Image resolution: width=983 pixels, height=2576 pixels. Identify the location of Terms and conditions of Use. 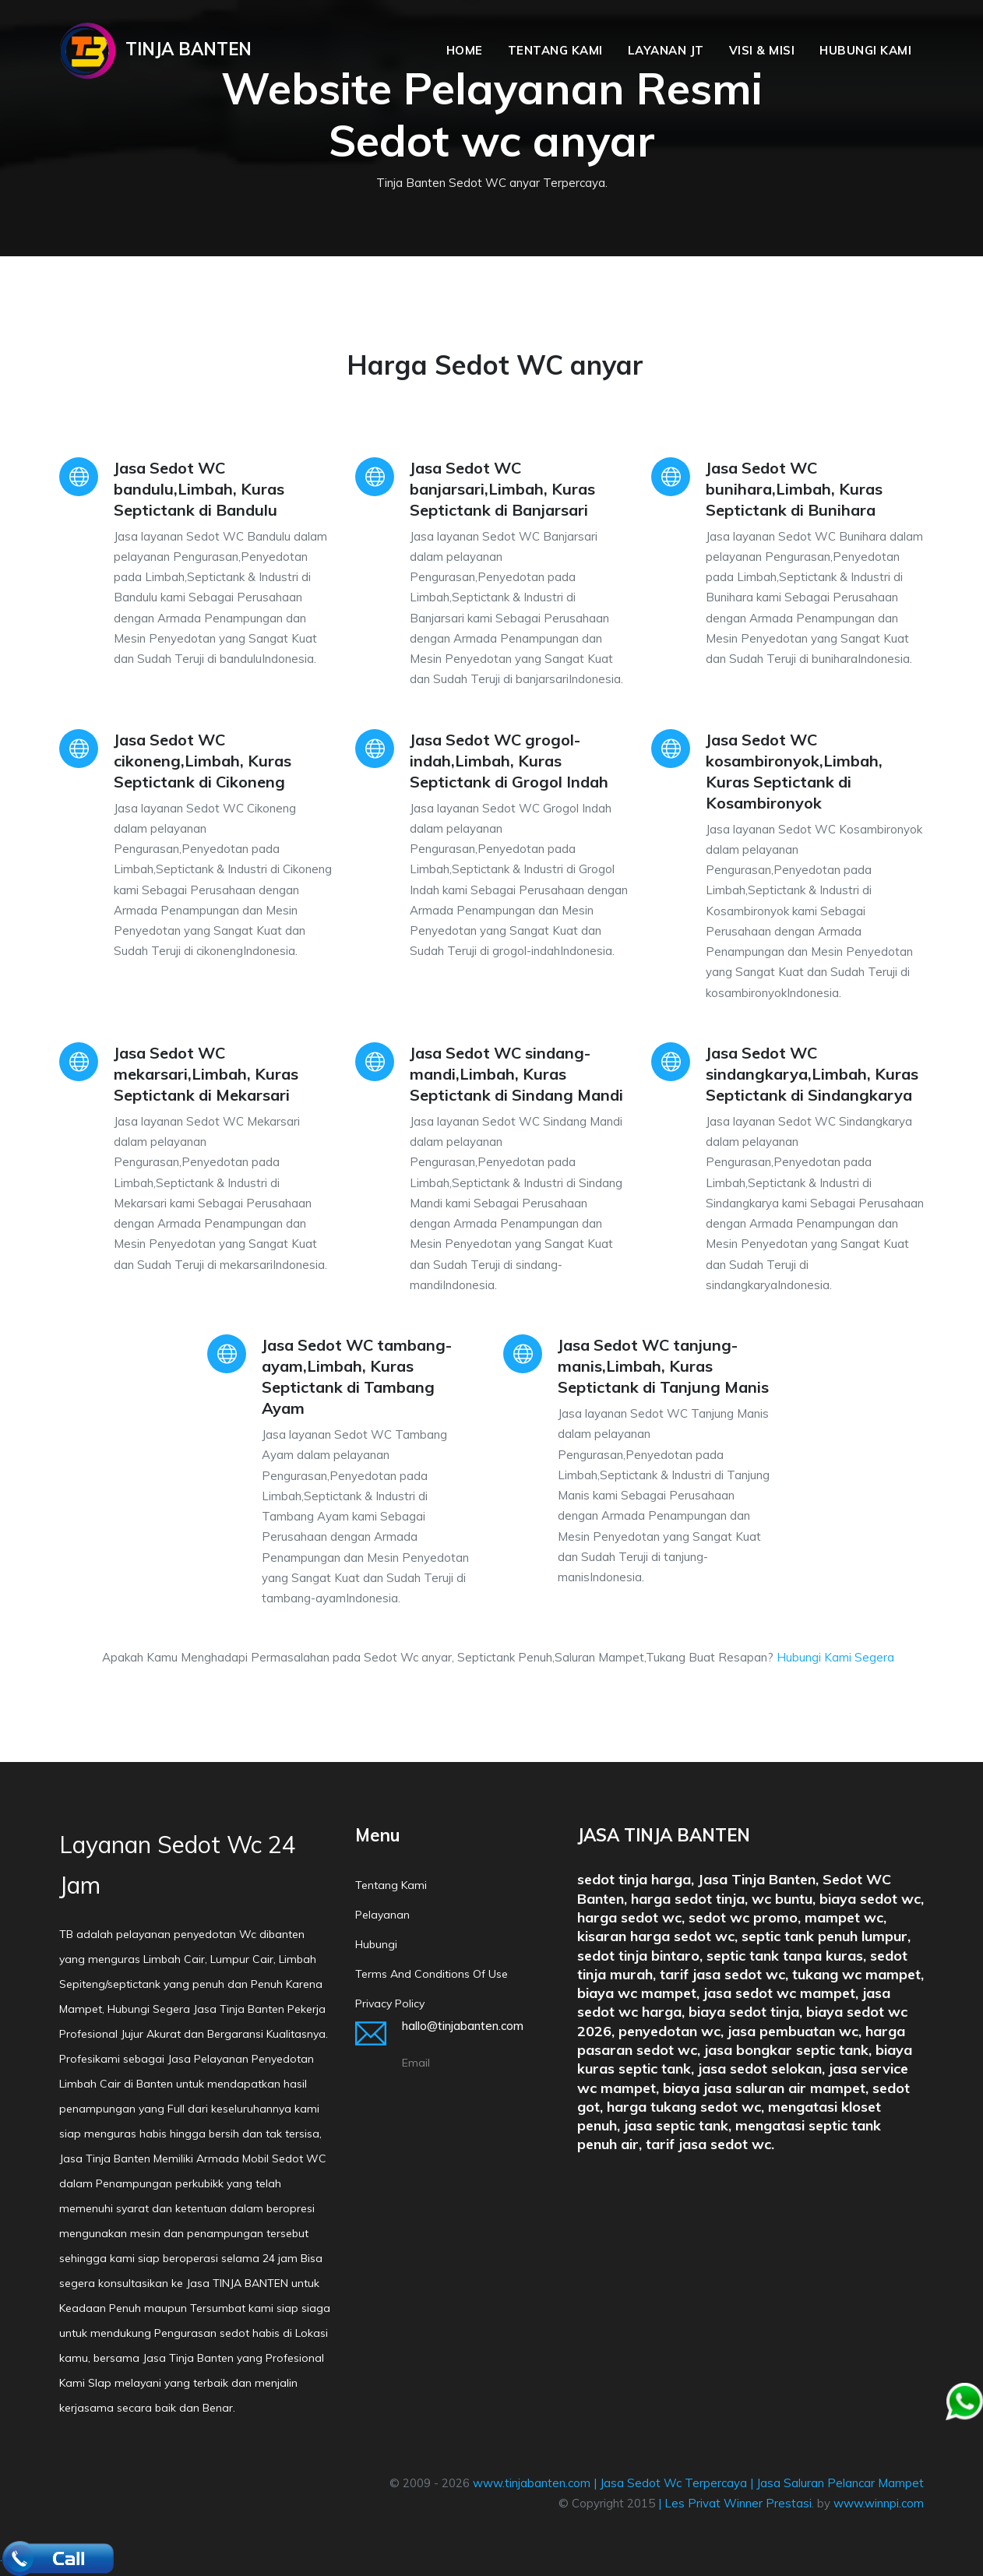
(431, 1974).